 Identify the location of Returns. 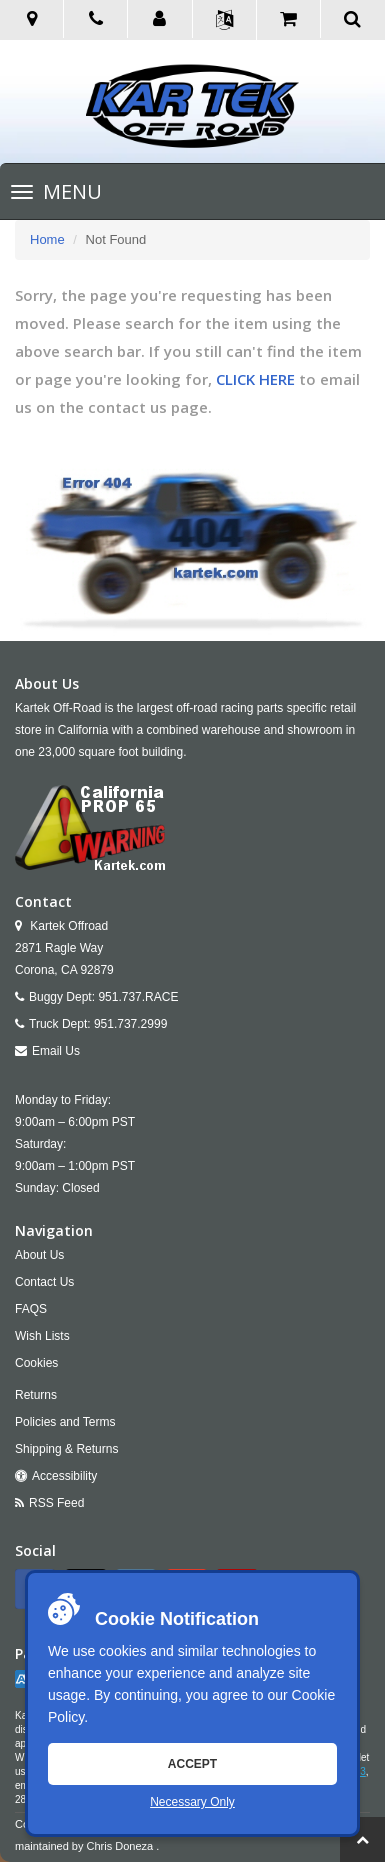
(36, 1395).